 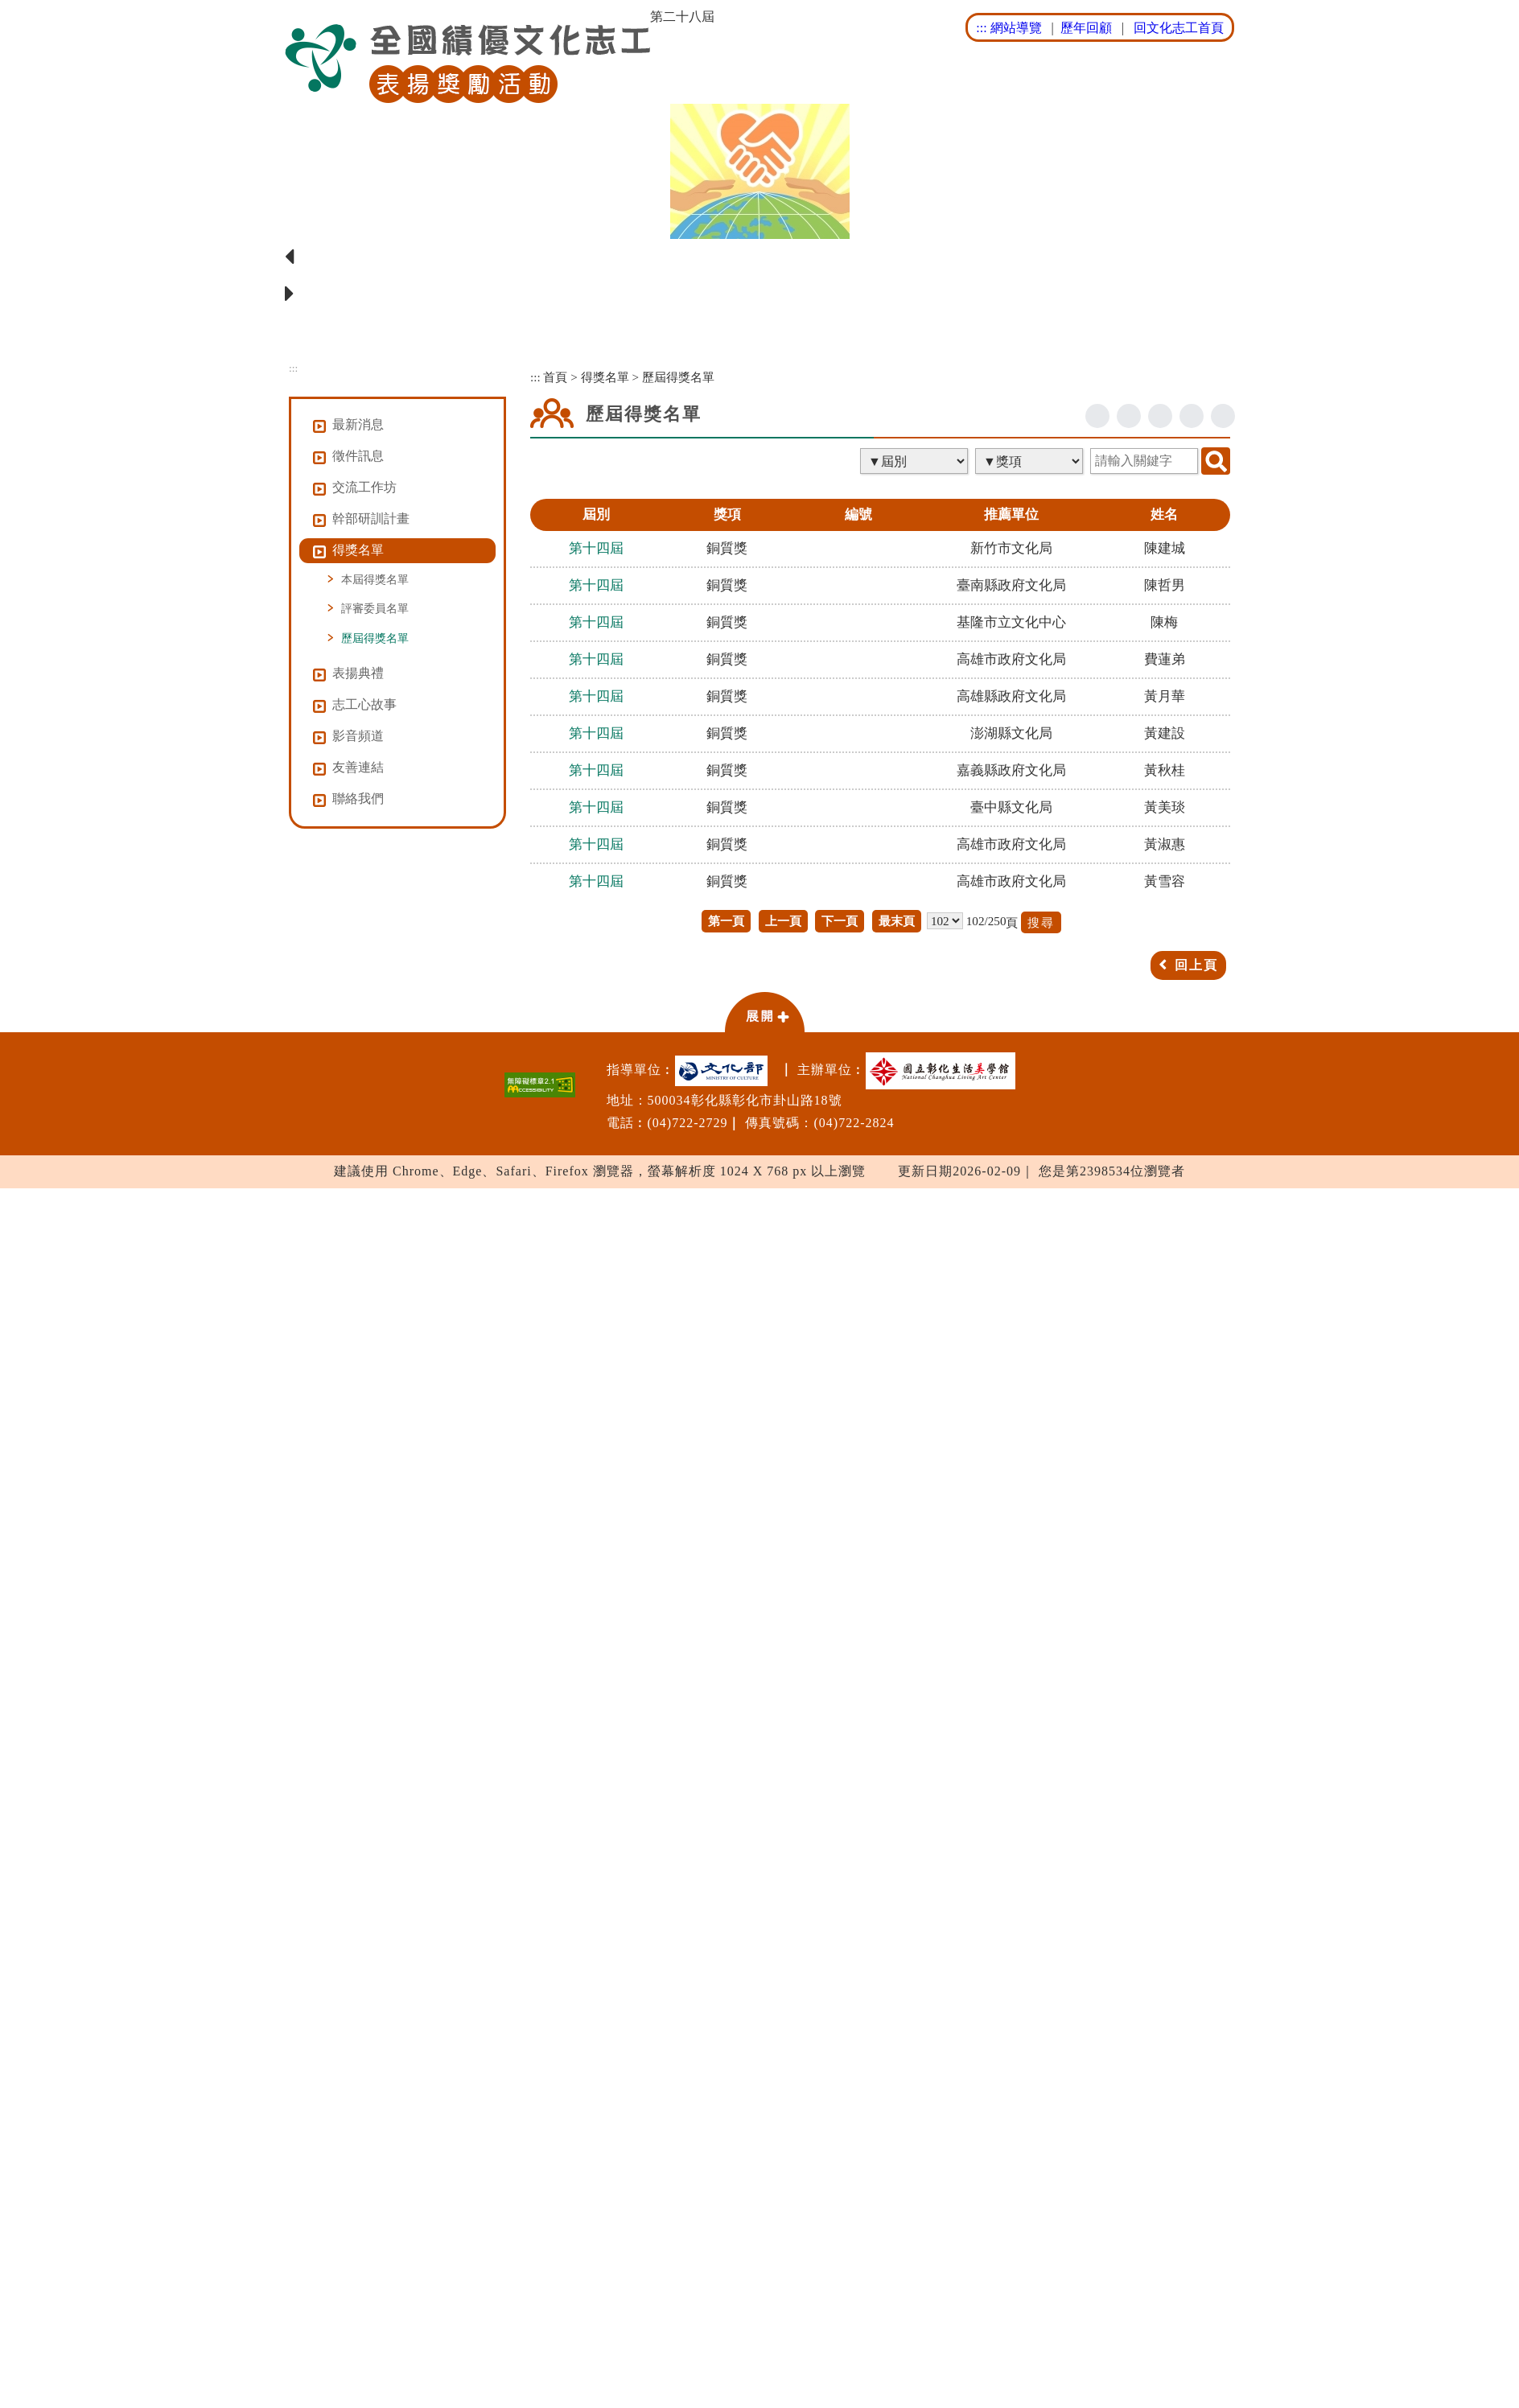 What do you see at coordinates (358, 767) in the screenshot?
I see `友善連結` at bounding box center [358, 767].